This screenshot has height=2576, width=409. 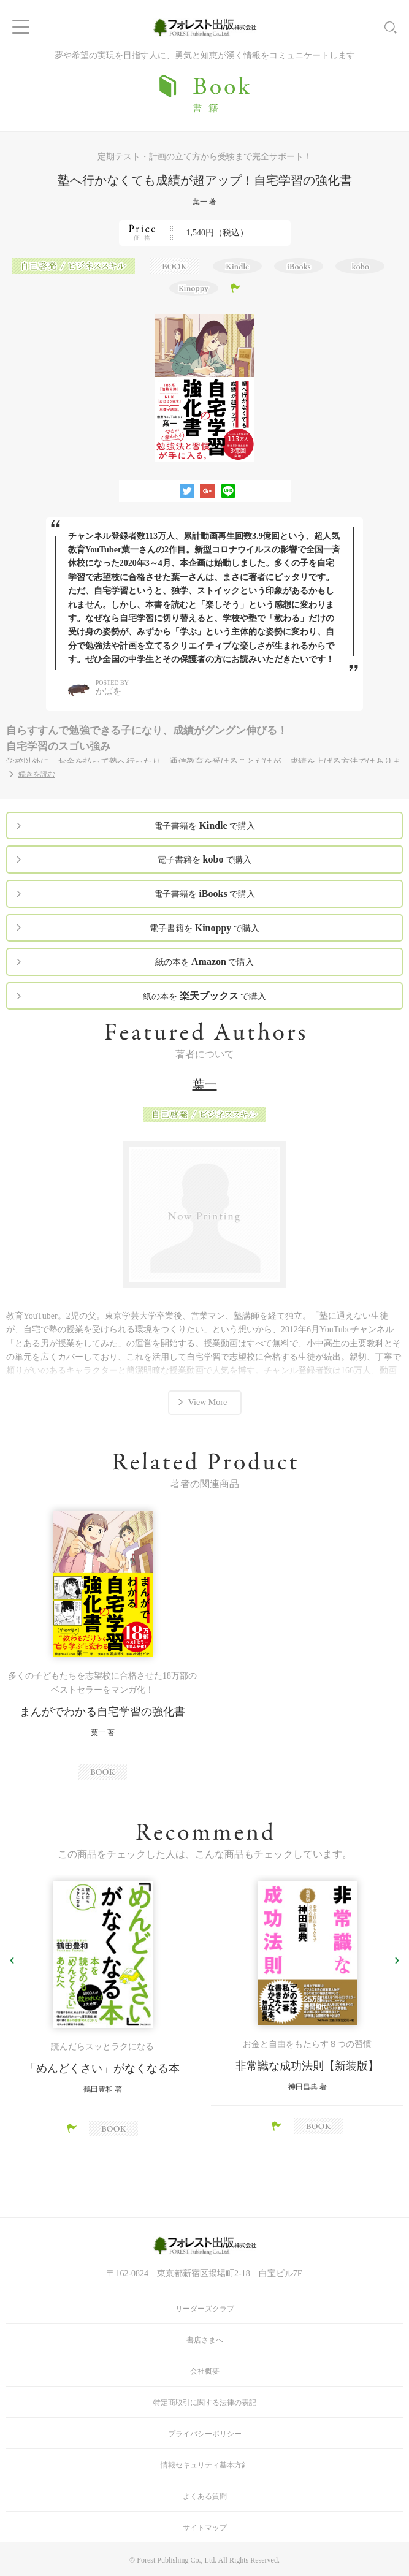 What do you see at coordinates (207, 1402) in the screenshot?
I see `View More` at bounding box center [207, 1402].